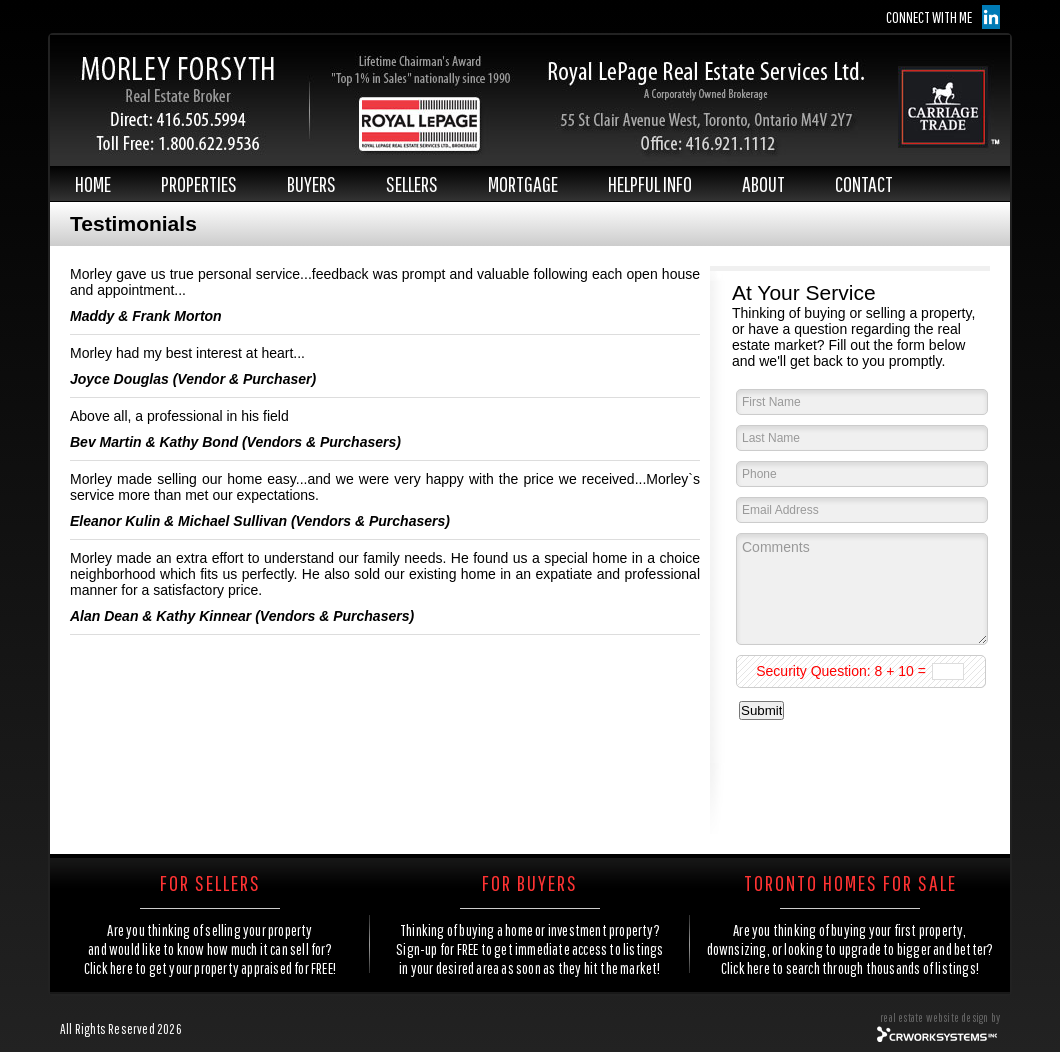 The width and height of the screenshot is (1060, 1052). Describe the element at coordinates (311, 183) in the screenshot. I see `BUYERS` at that location.